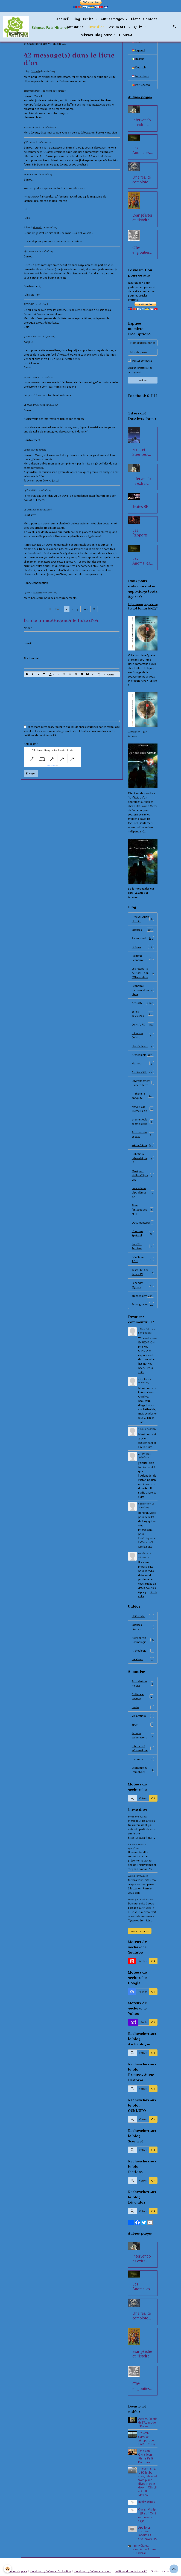 The image size is (181, 2576). I want to click on Culture et sciences, so click(143, 1696).